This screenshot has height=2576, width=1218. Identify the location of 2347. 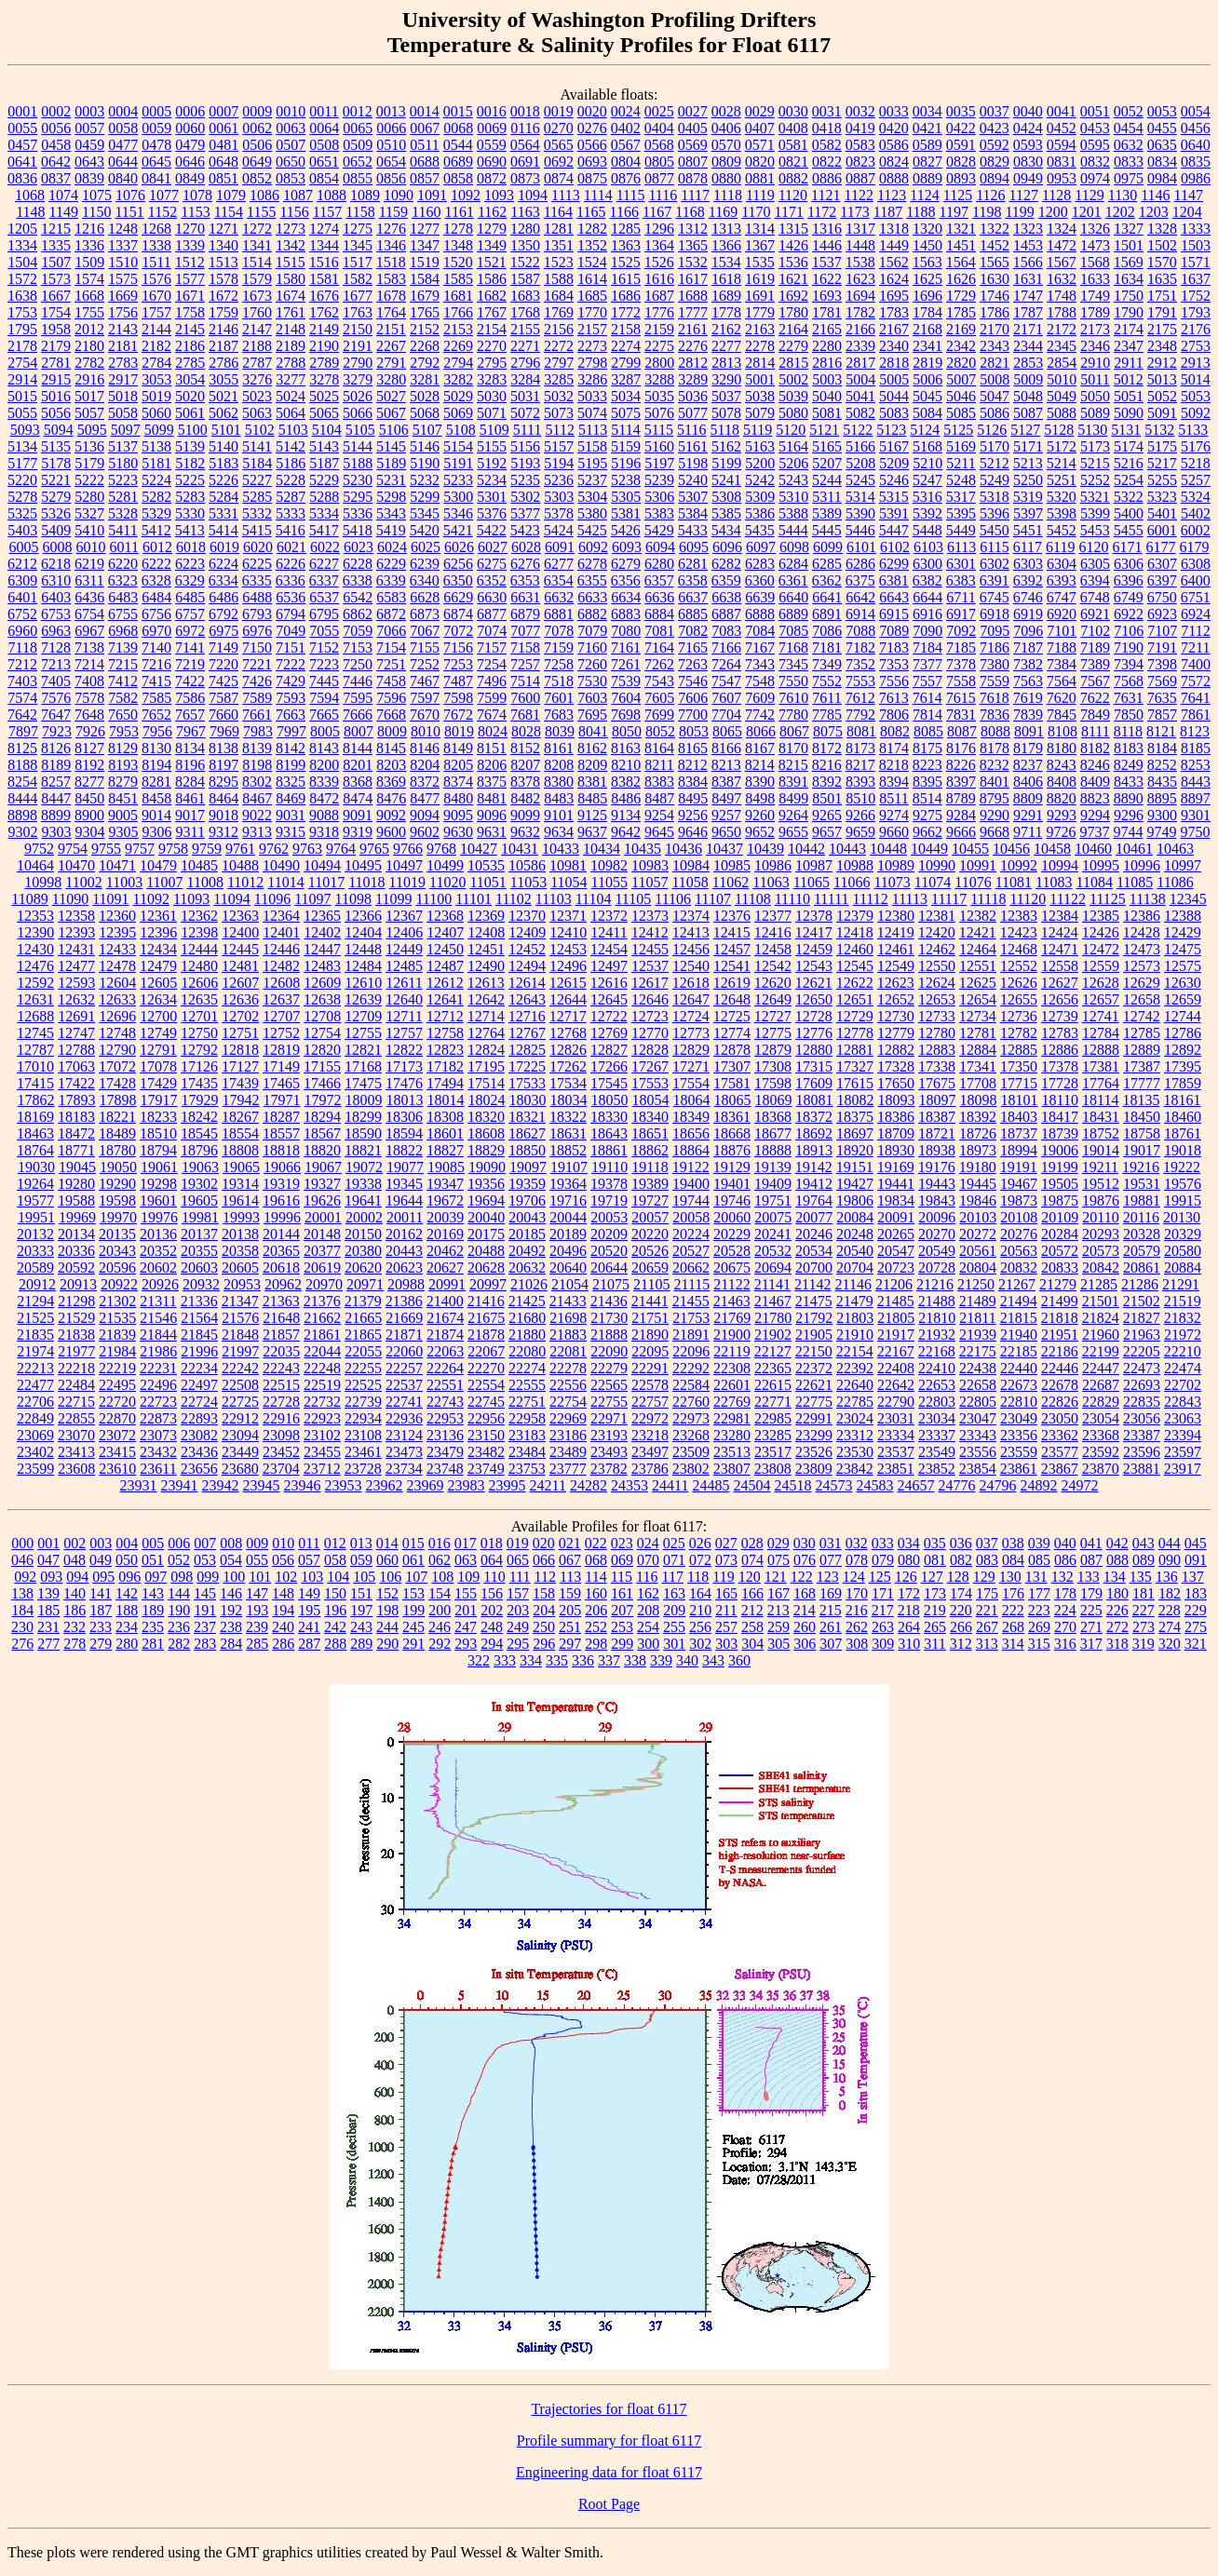
(1129, 346).